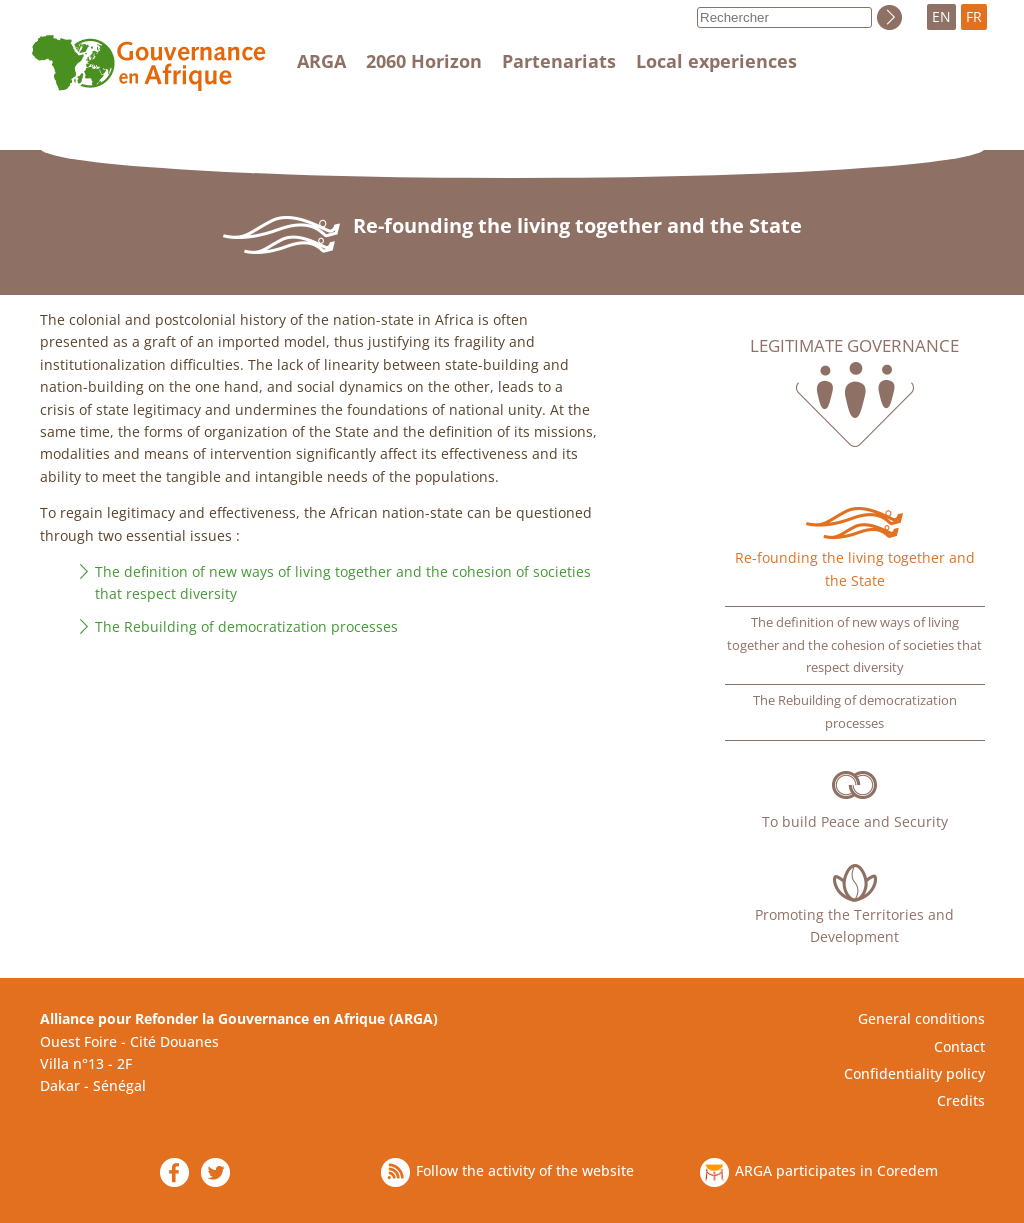 The image size is (1024, 1223). Describe the element at coordinates (854, 346) in the screenshot. I see `Legitimate governance` at that location.